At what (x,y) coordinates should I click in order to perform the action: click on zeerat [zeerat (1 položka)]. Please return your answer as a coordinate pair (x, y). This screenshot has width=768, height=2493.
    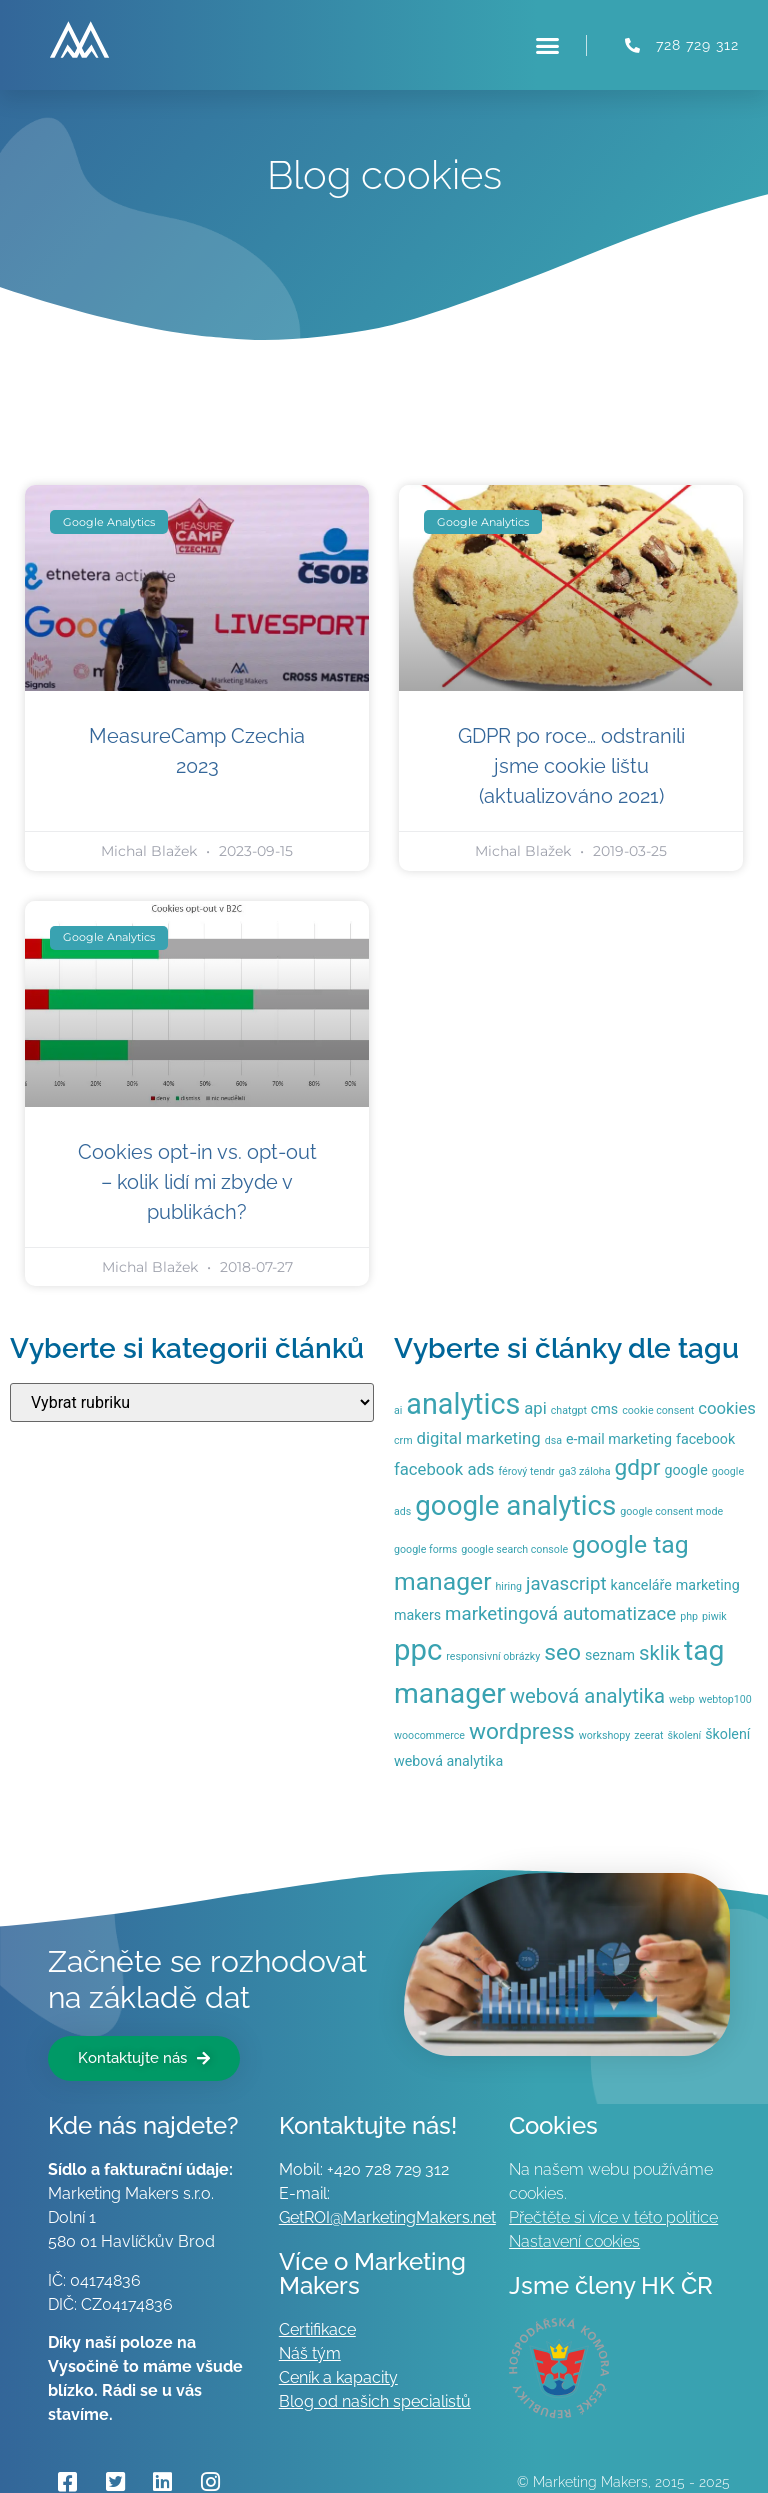
    Looking at the image, I should click on (648, 1735).